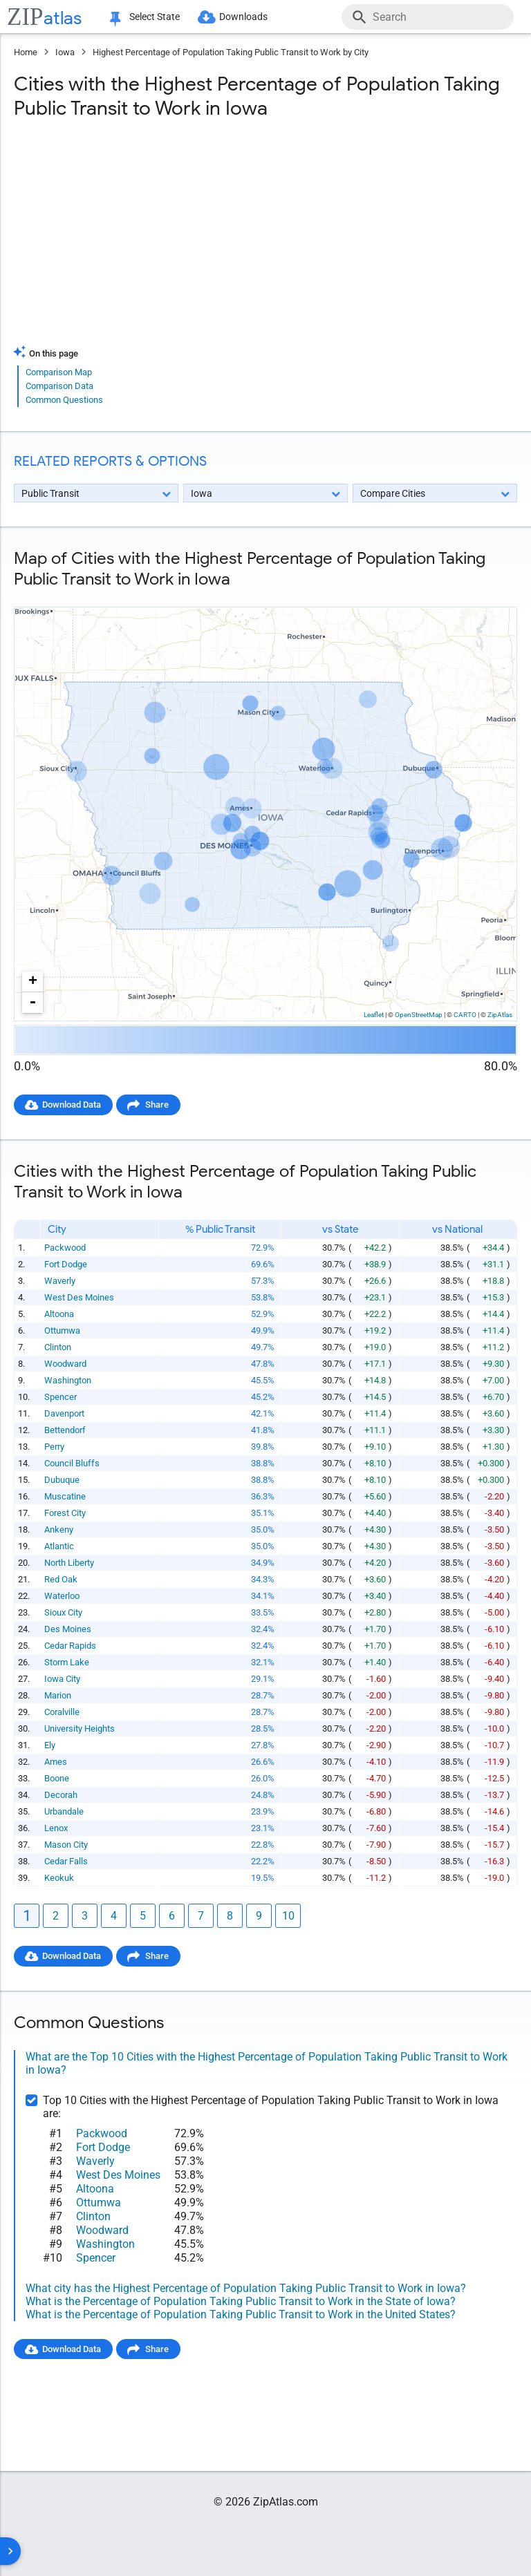 The height and width of the screenshot is (2576, 531). What do you see at coordinates (79, 1297) in the screenshot?
I see `West Des Moines` at bounding box center [79, 1297].